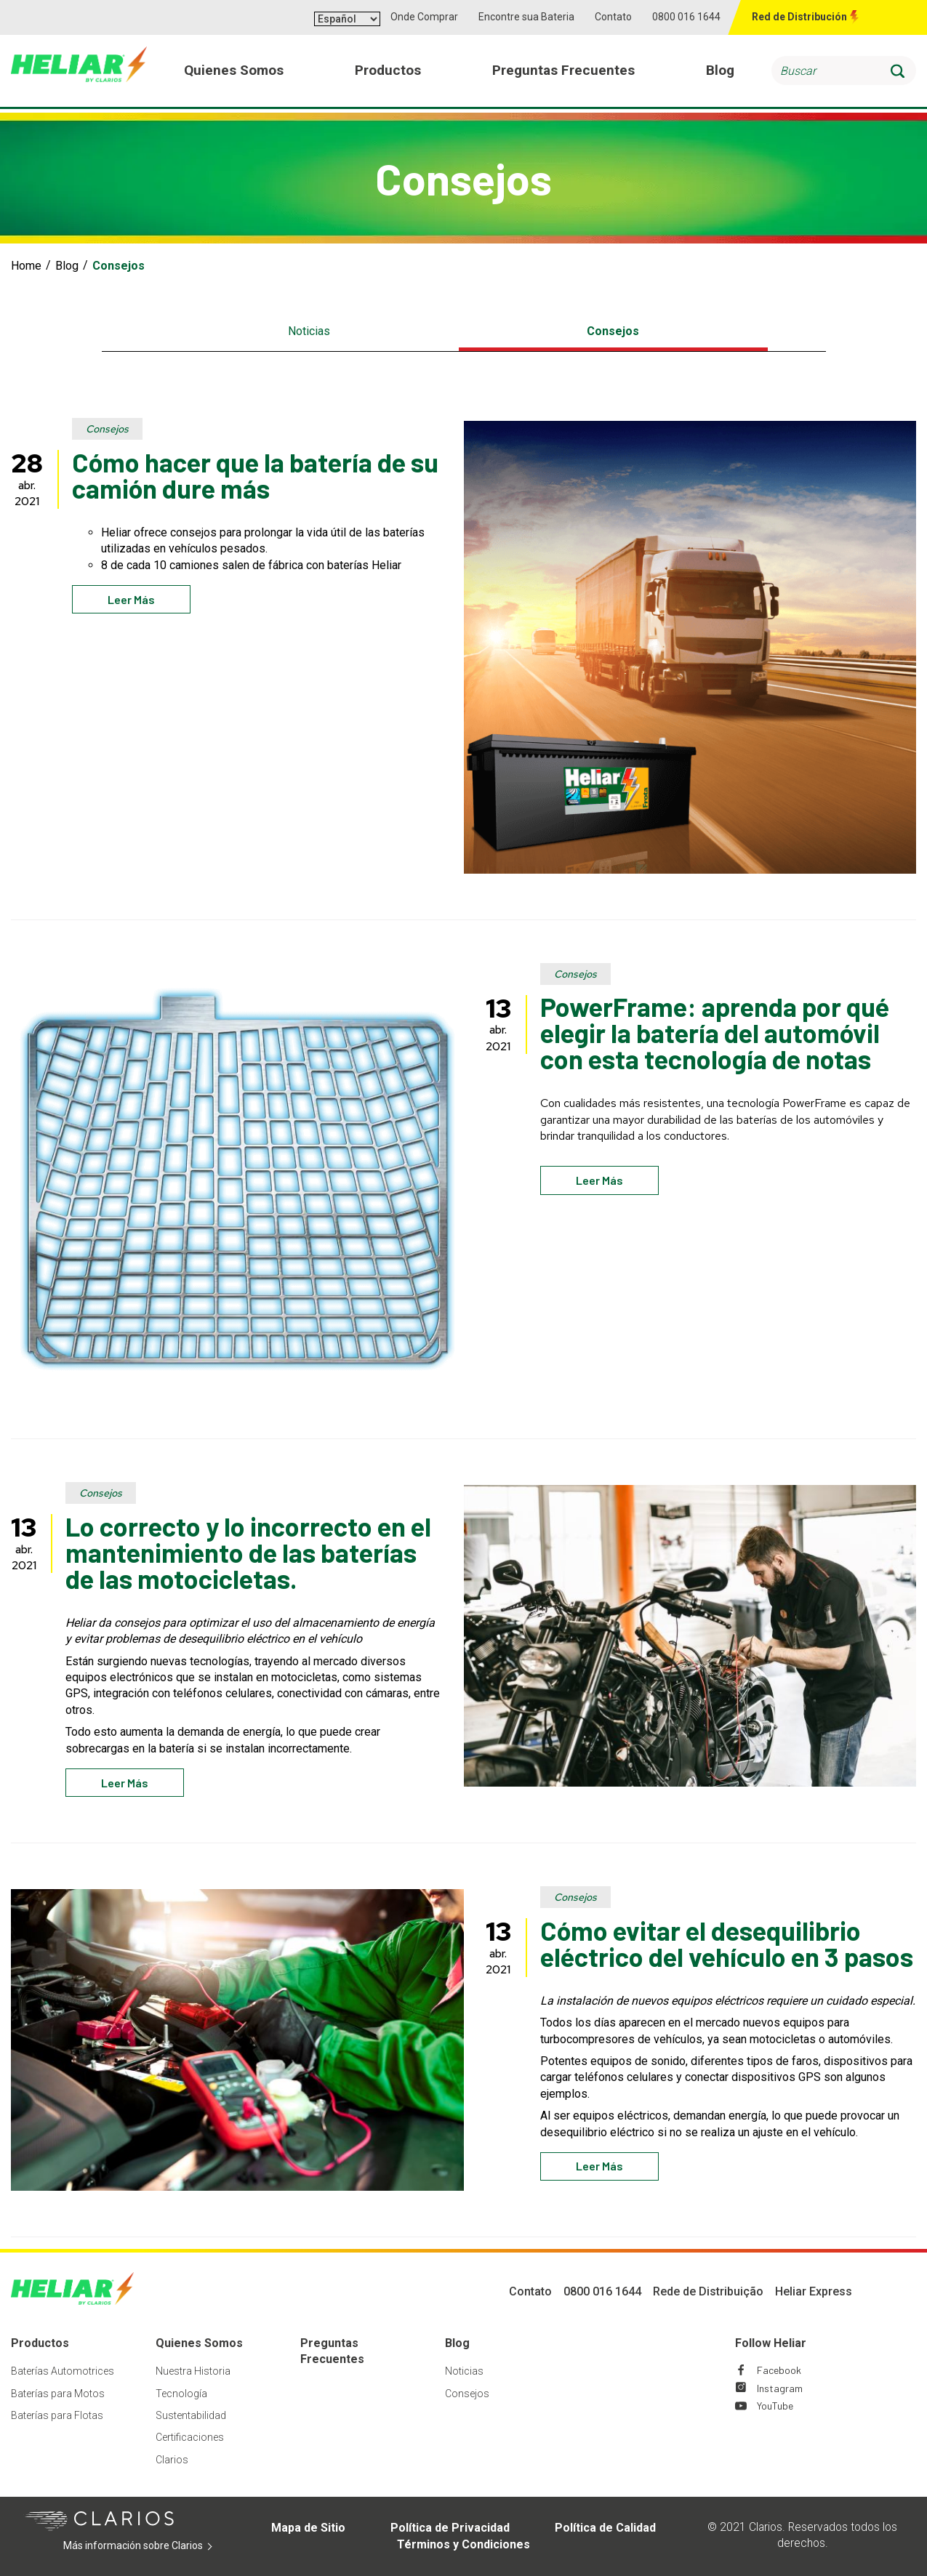  What do you see at coordinates (199, 2343) in the screenshot?
I see `Quienes Somos [Footer Quienes Somos]` at bounding box center [199, 2343].